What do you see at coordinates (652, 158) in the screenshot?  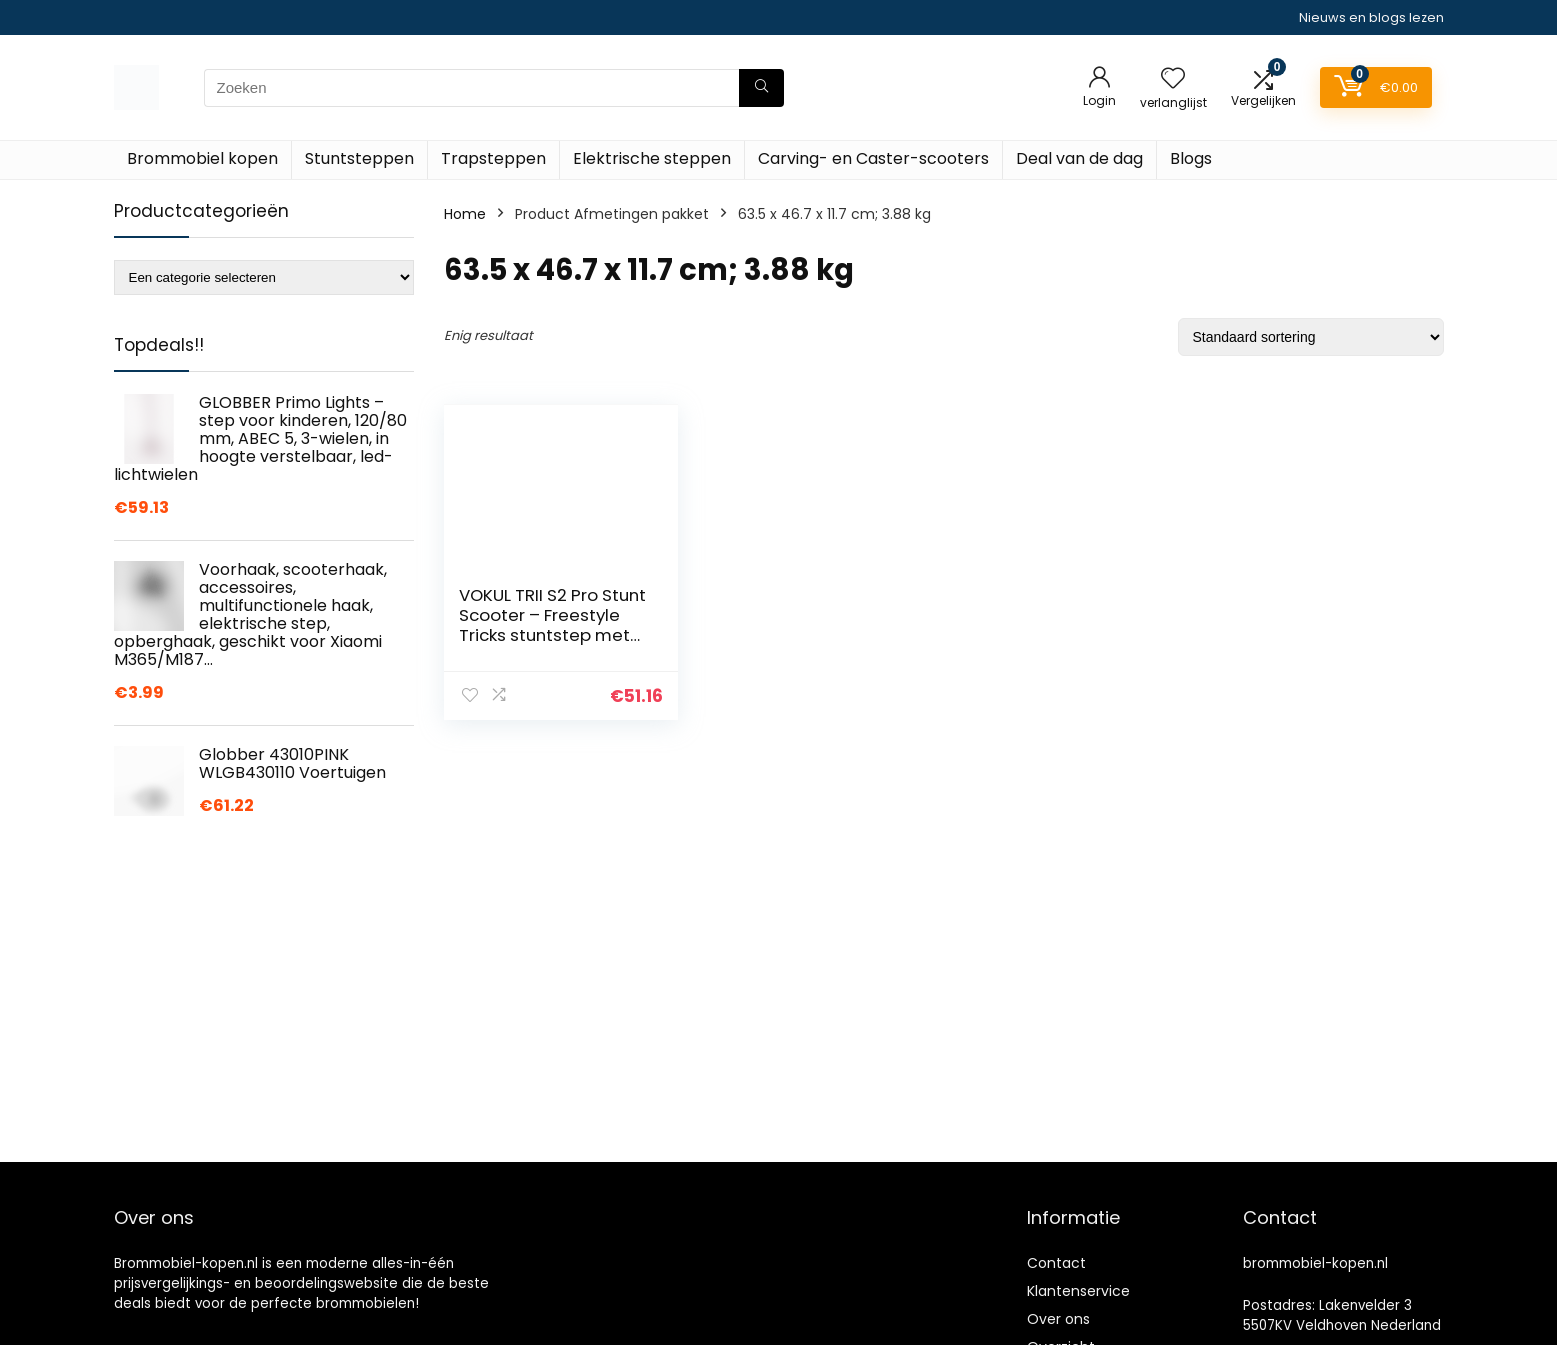 I see `Elektrische steppen` at bounding box center [652, 158].